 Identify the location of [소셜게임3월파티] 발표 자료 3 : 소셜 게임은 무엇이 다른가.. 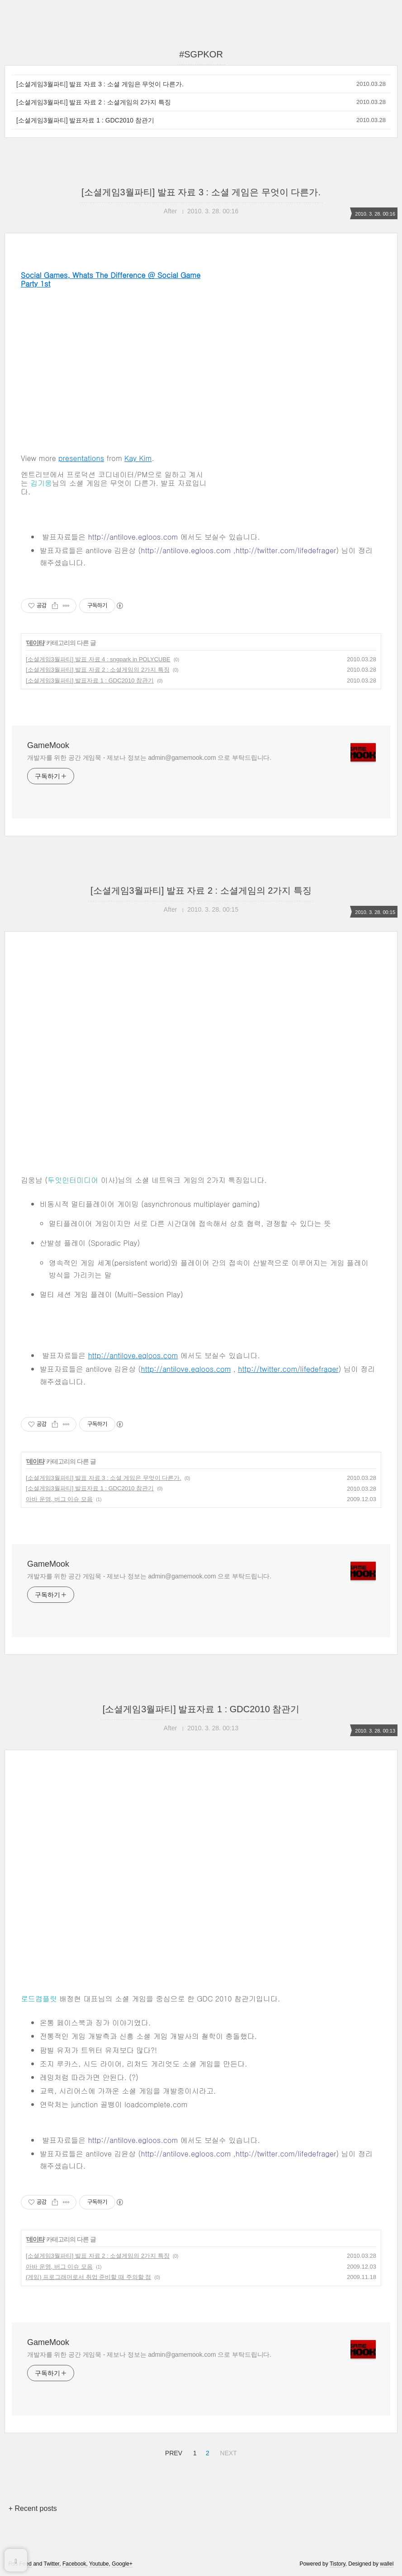
(100, 84).